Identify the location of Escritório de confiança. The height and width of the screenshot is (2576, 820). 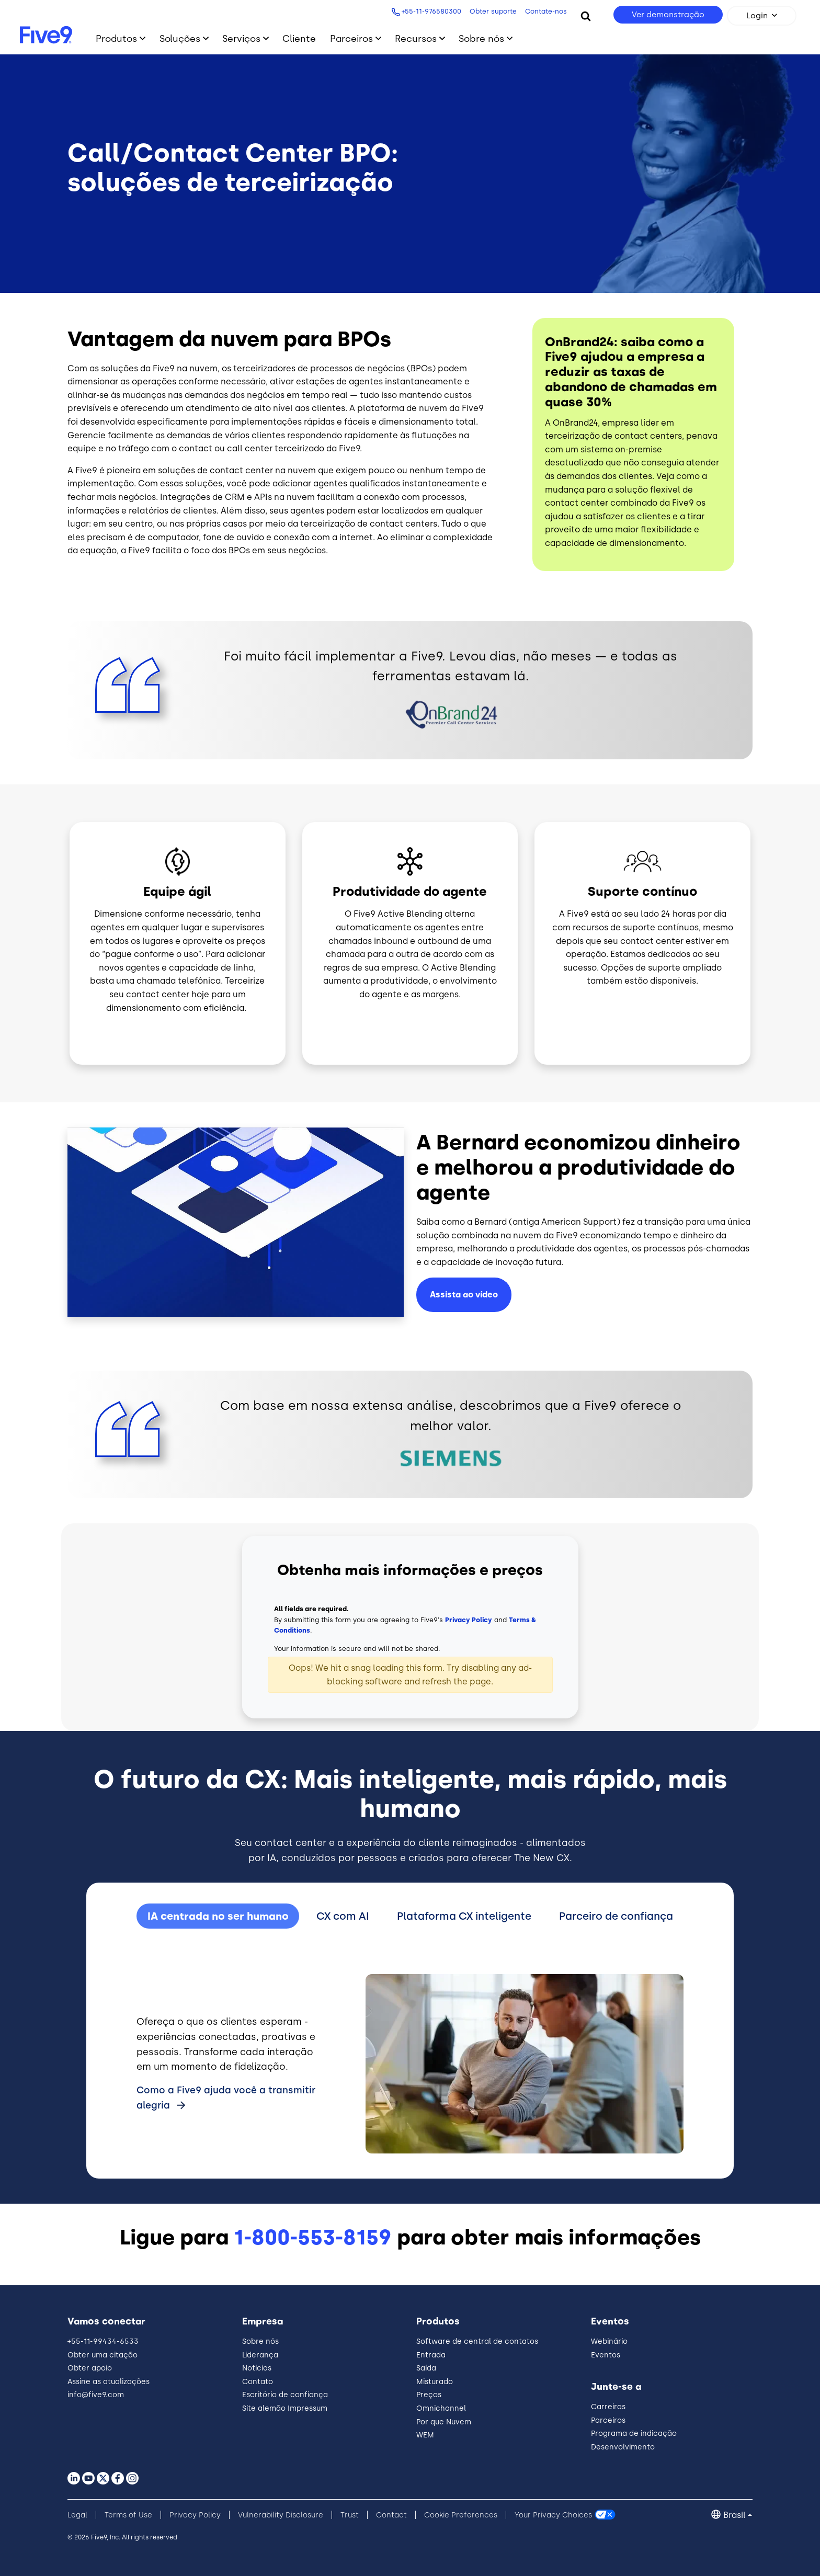
(285, 2394).